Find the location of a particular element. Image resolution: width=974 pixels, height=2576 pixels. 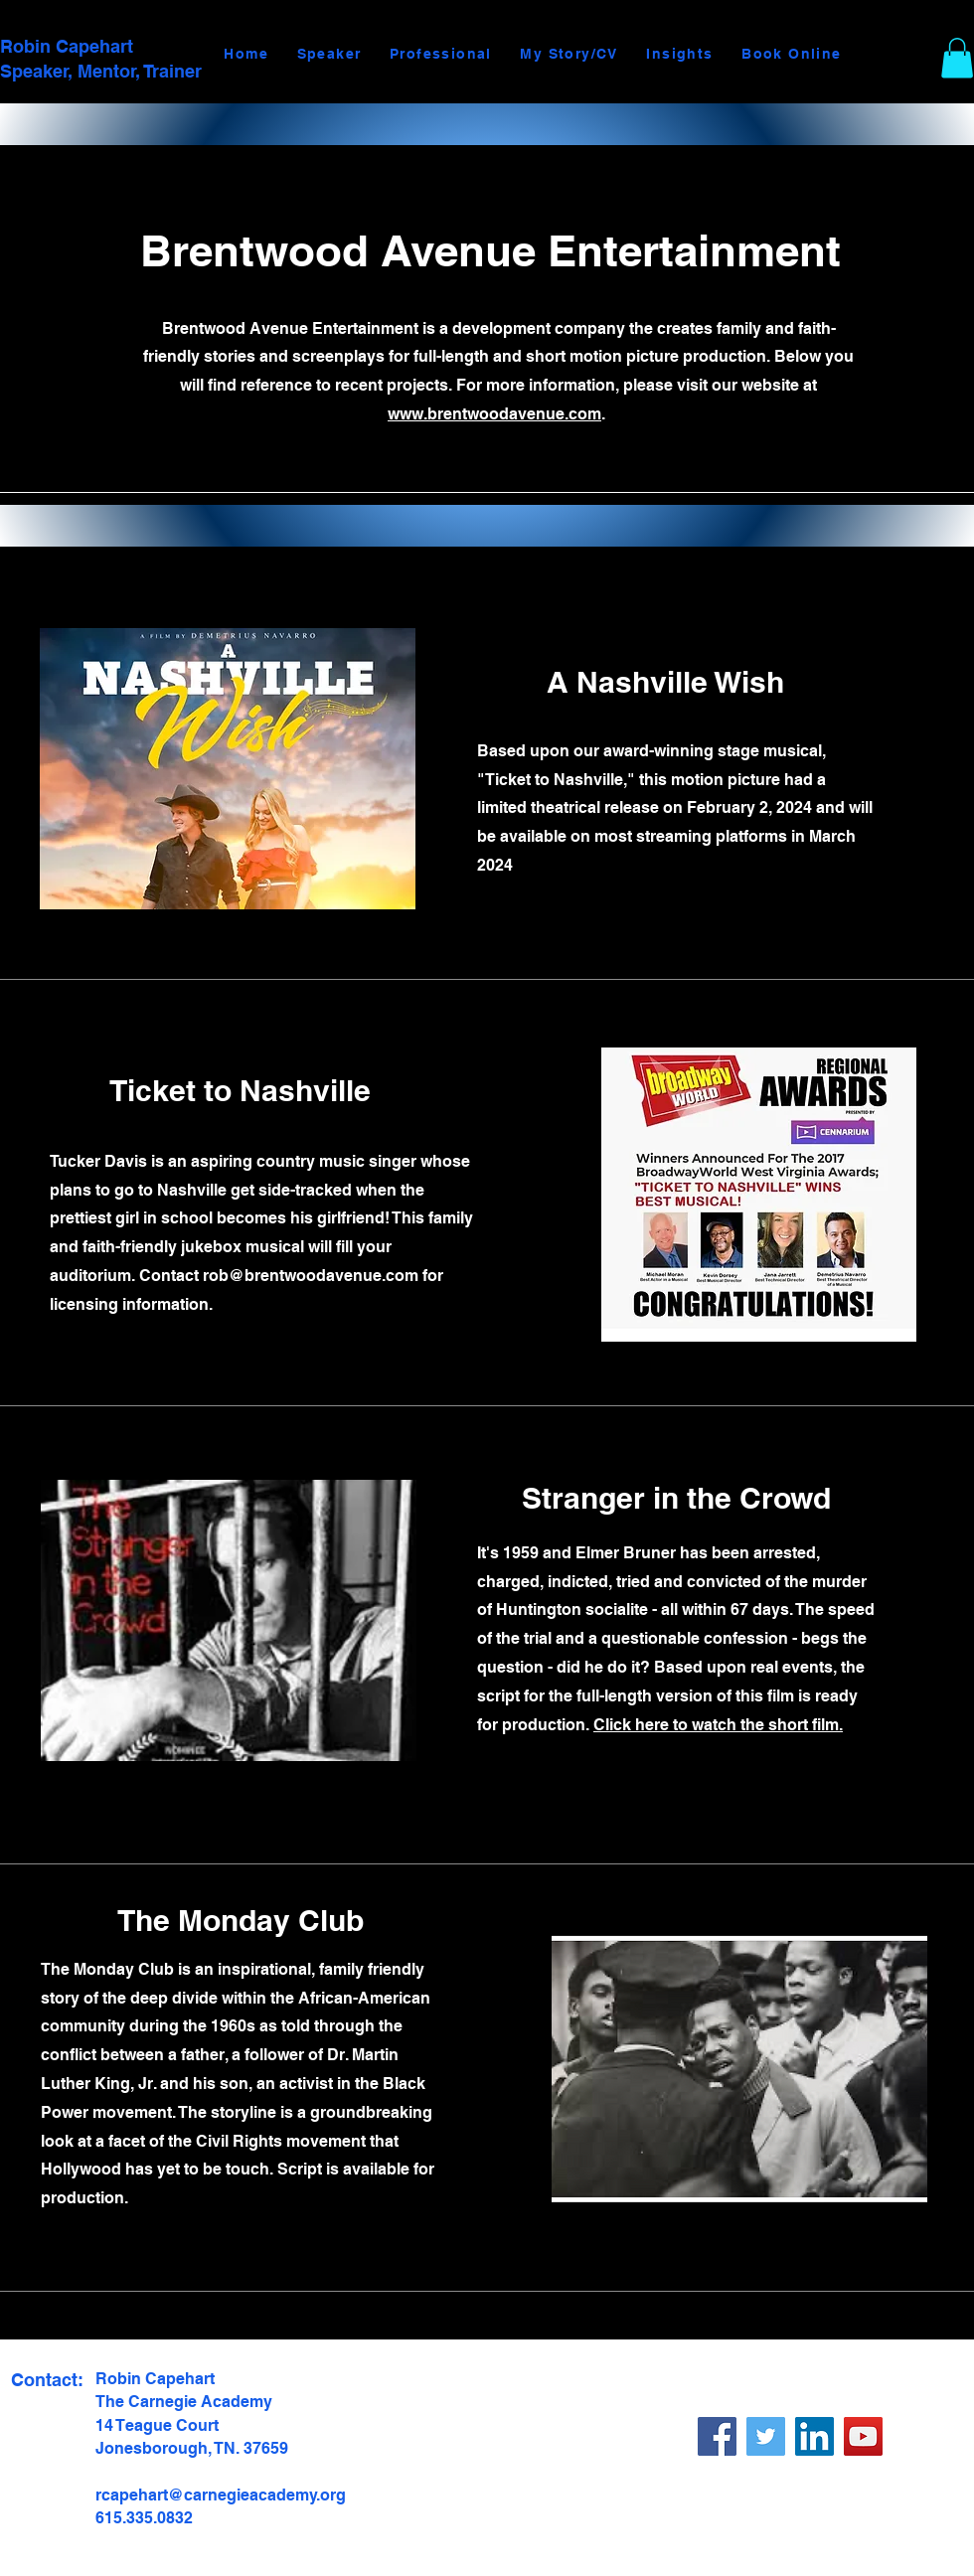

rob@brentwoodavenue.com is located at coordinates (310, 1275).